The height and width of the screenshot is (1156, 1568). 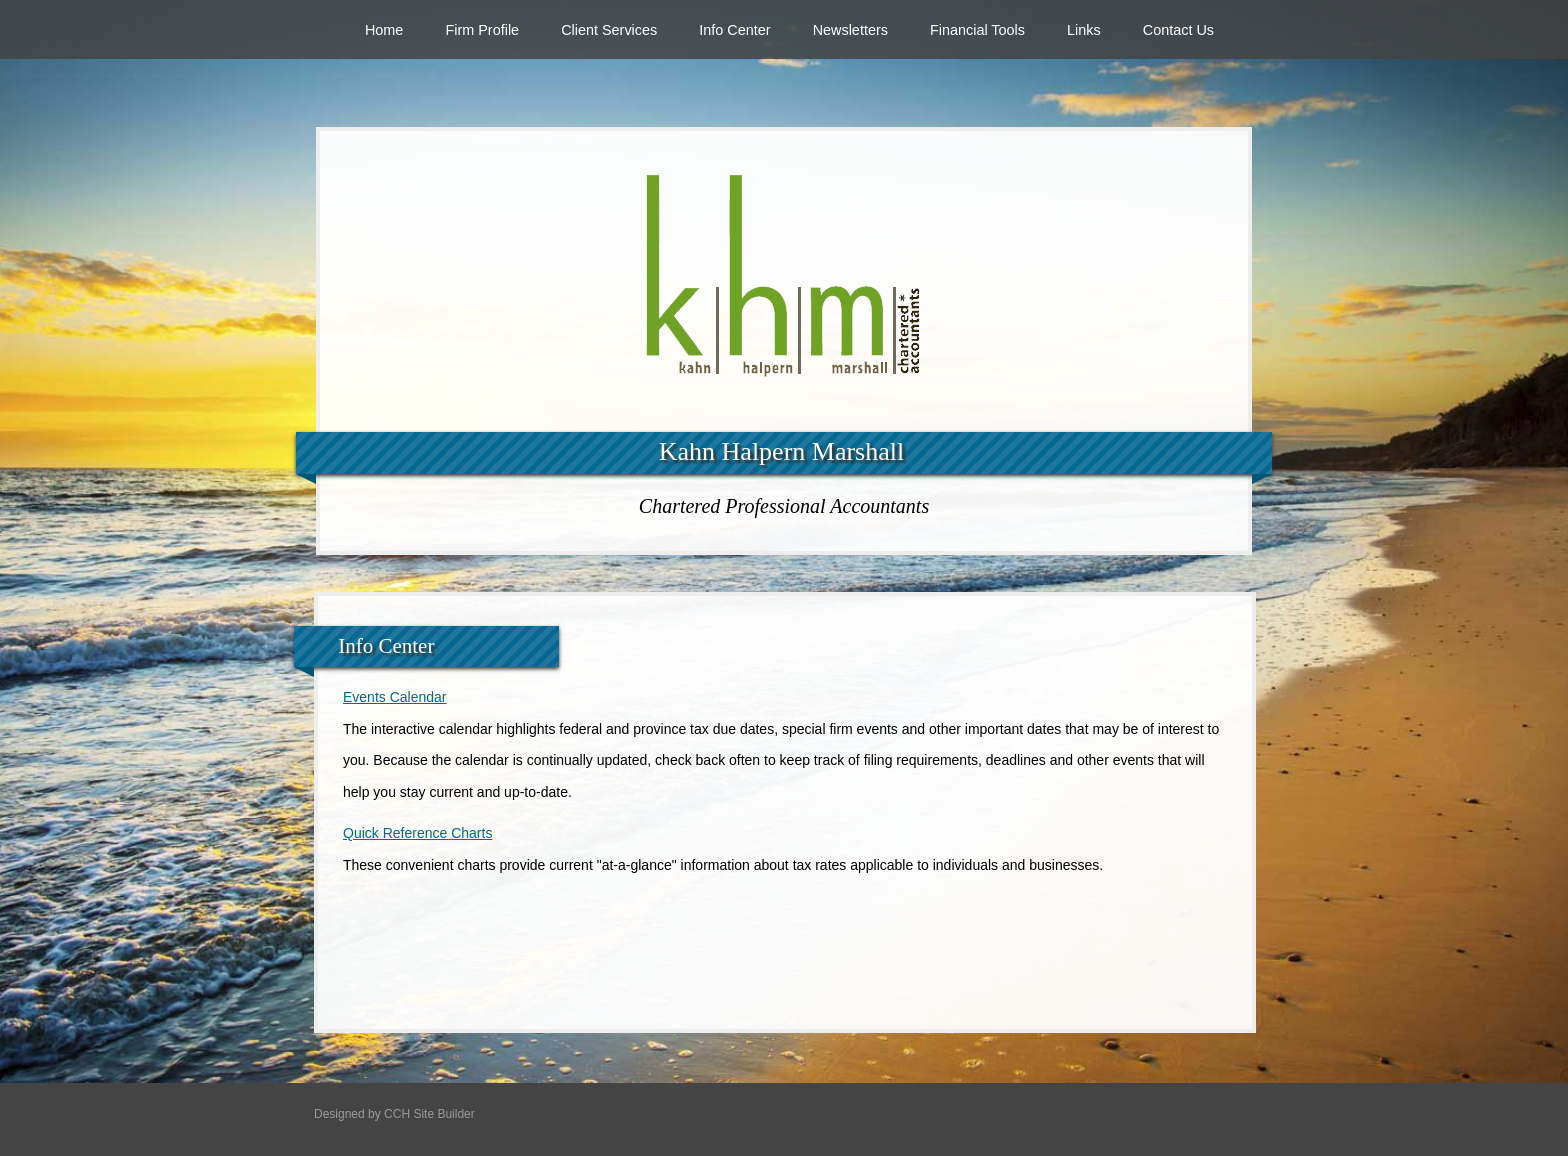 I want to click on Links, so click(x=1084, y=30).